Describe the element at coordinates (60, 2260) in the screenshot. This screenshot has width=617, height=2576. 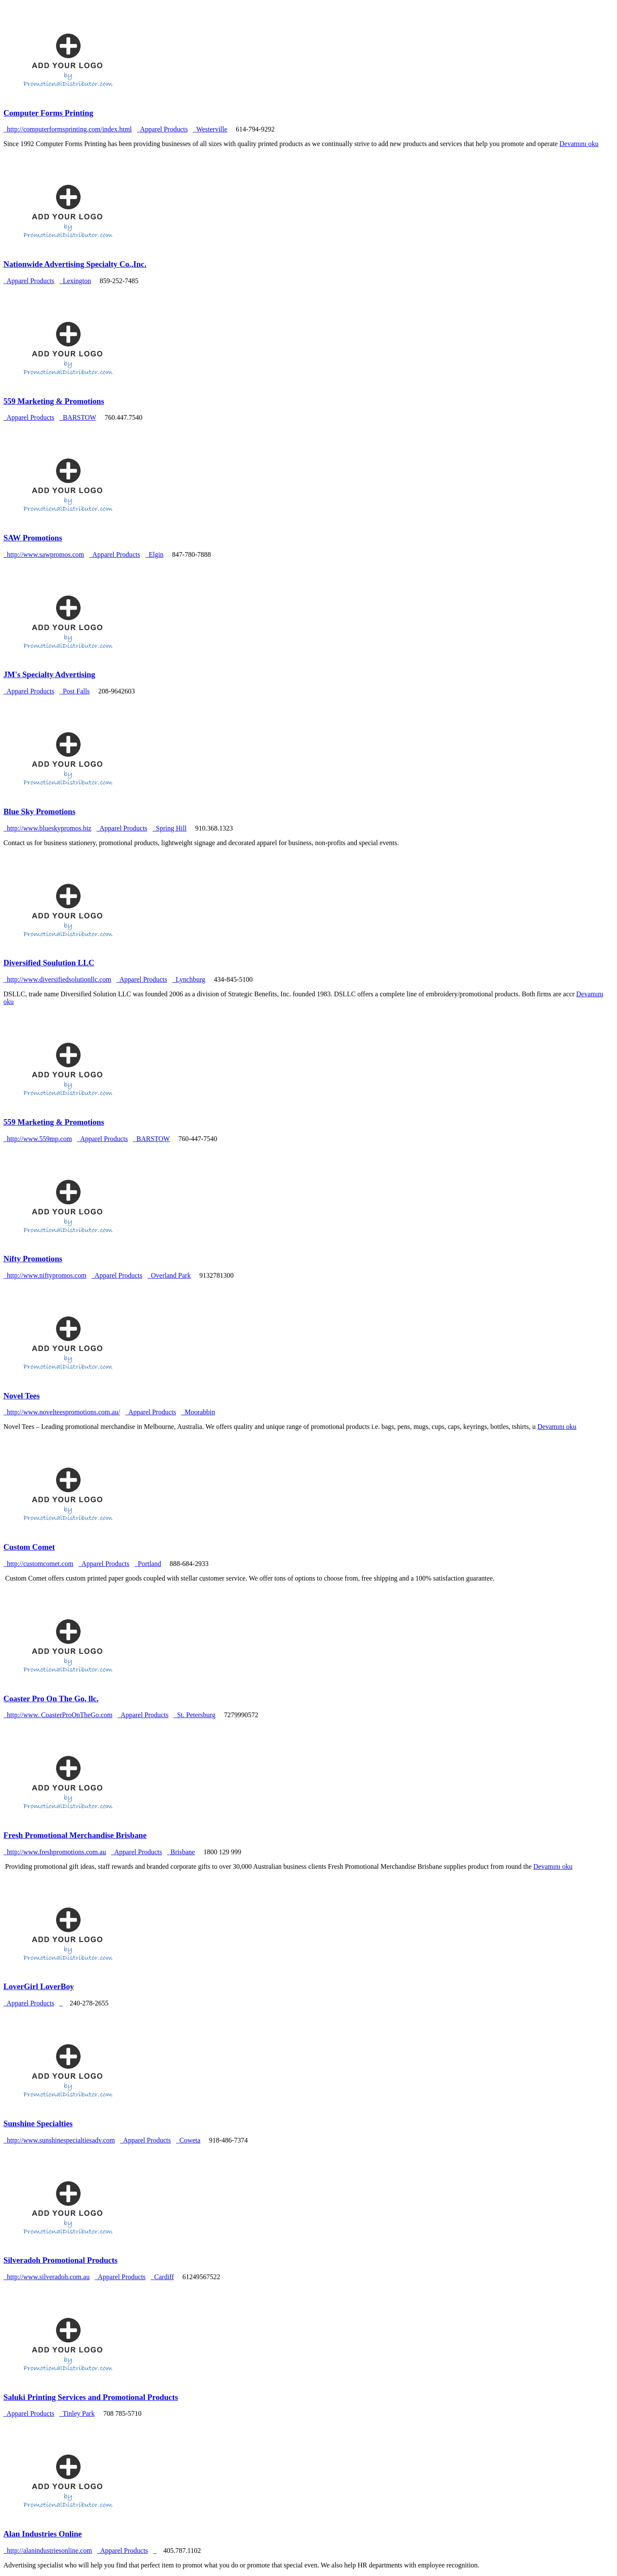
I see `Silveradoh Promotional Products` at that location.